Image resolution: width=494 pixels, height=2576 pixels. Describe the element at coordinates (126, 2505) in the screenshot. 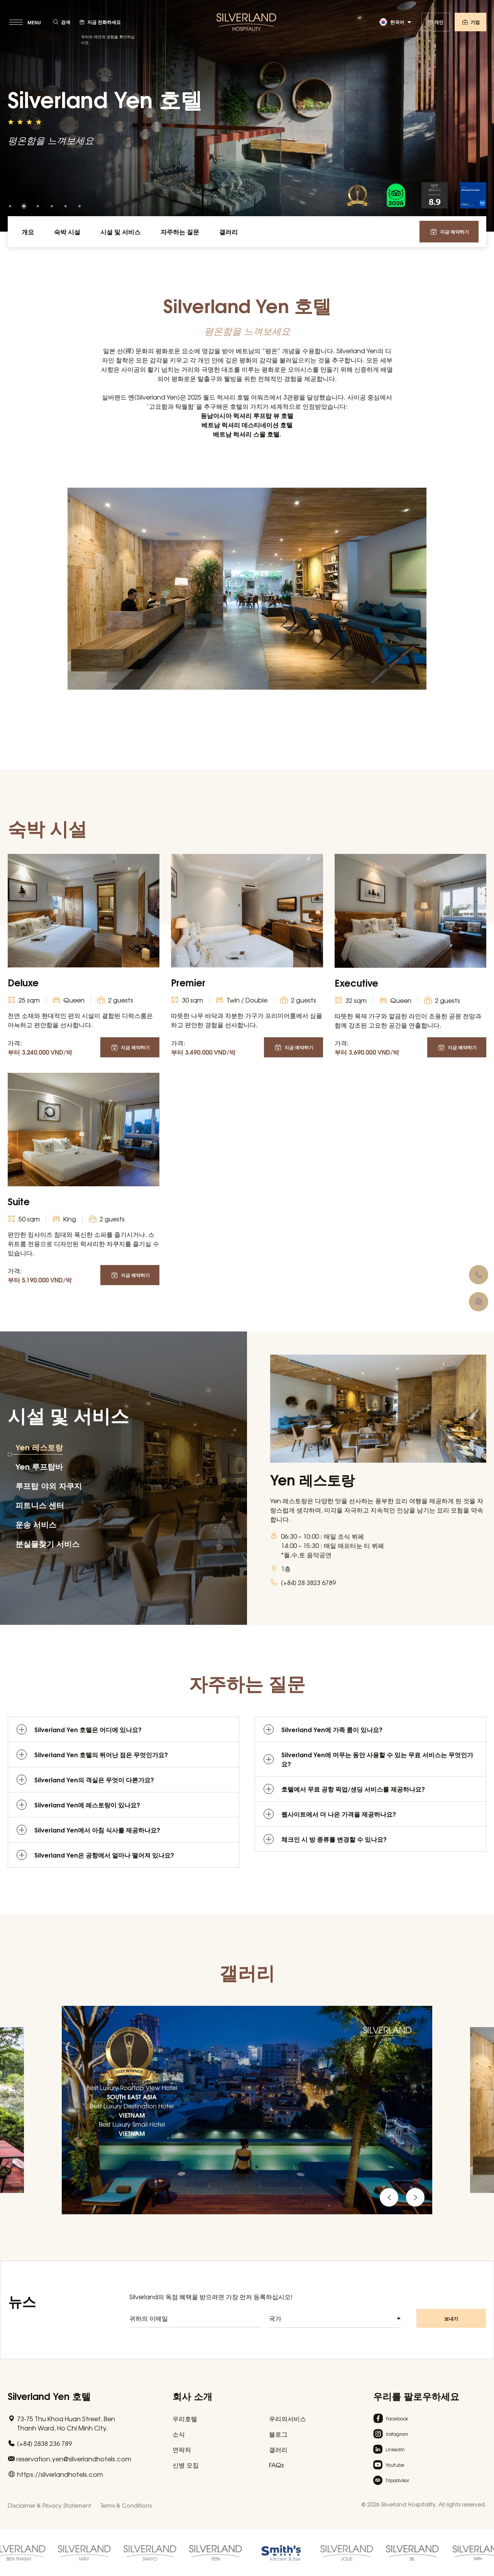

I see `Terms & Conditions` at that location.